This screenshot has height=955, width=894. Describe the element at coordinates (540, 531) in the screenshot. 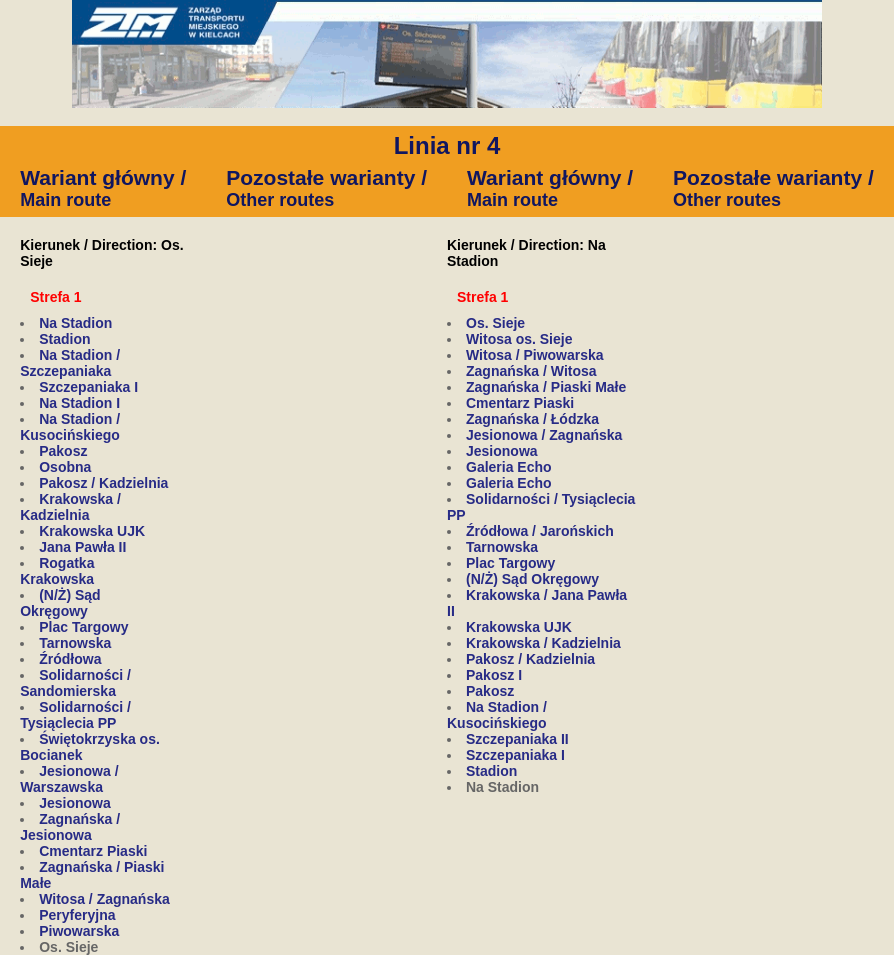

I see `Źródłowa / Jarońskich` at that location.